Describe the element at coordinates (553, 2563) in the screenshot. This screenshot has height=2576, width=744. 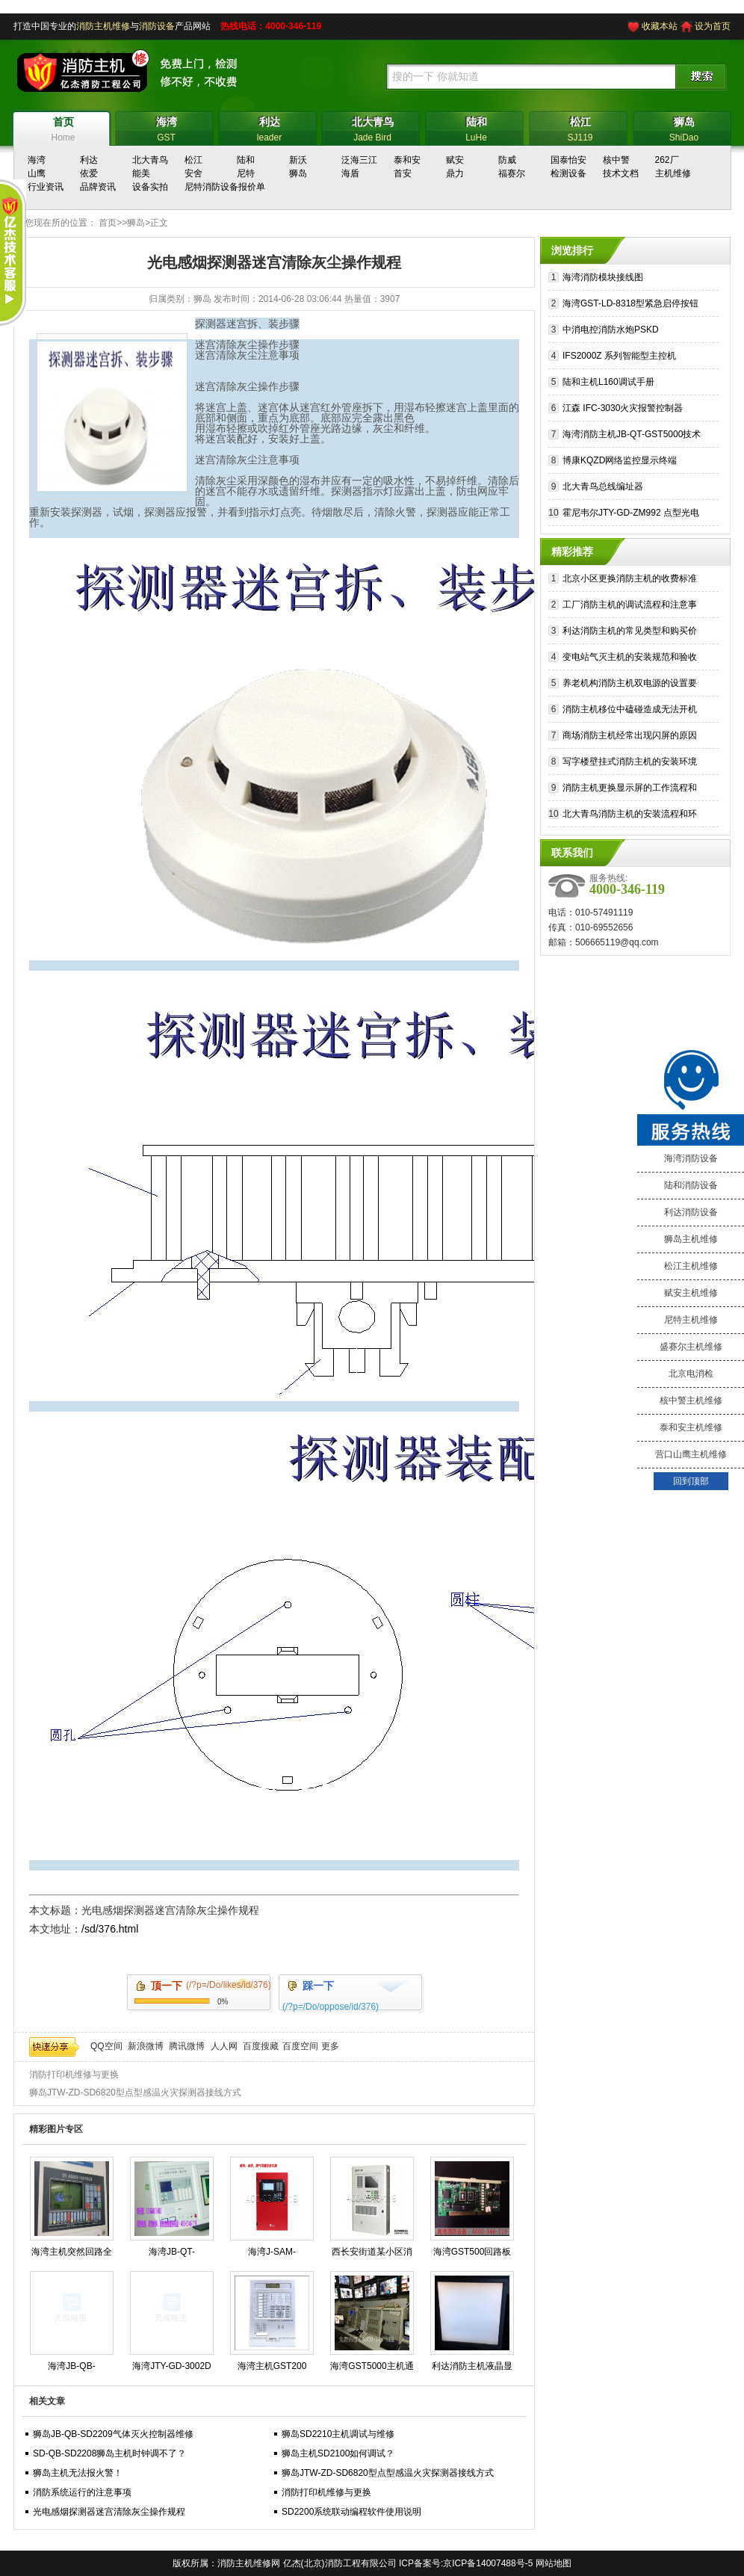
I see `网站地图` at that location.